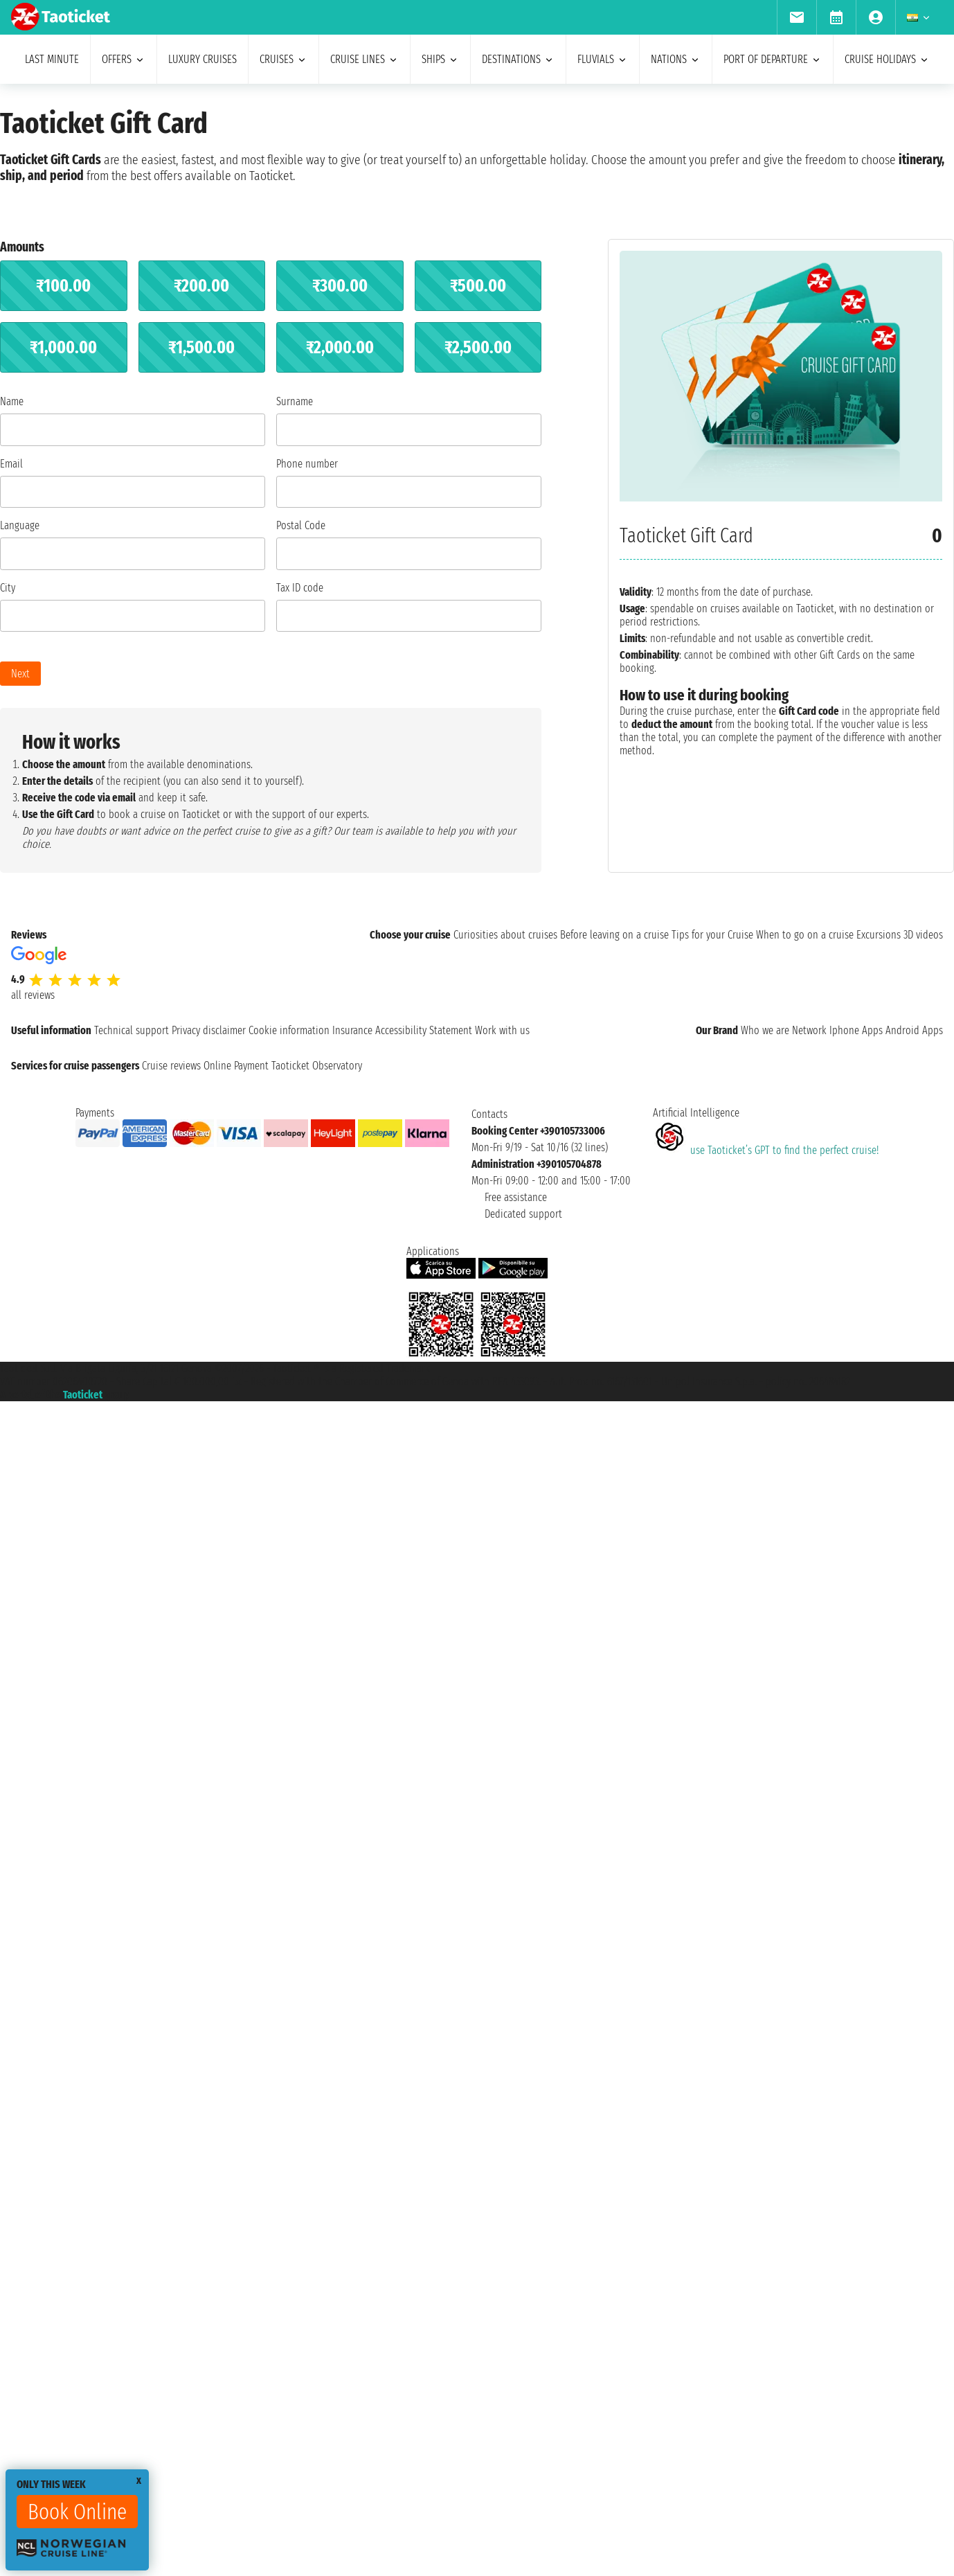  I want to click on Next, so click(20, 673).